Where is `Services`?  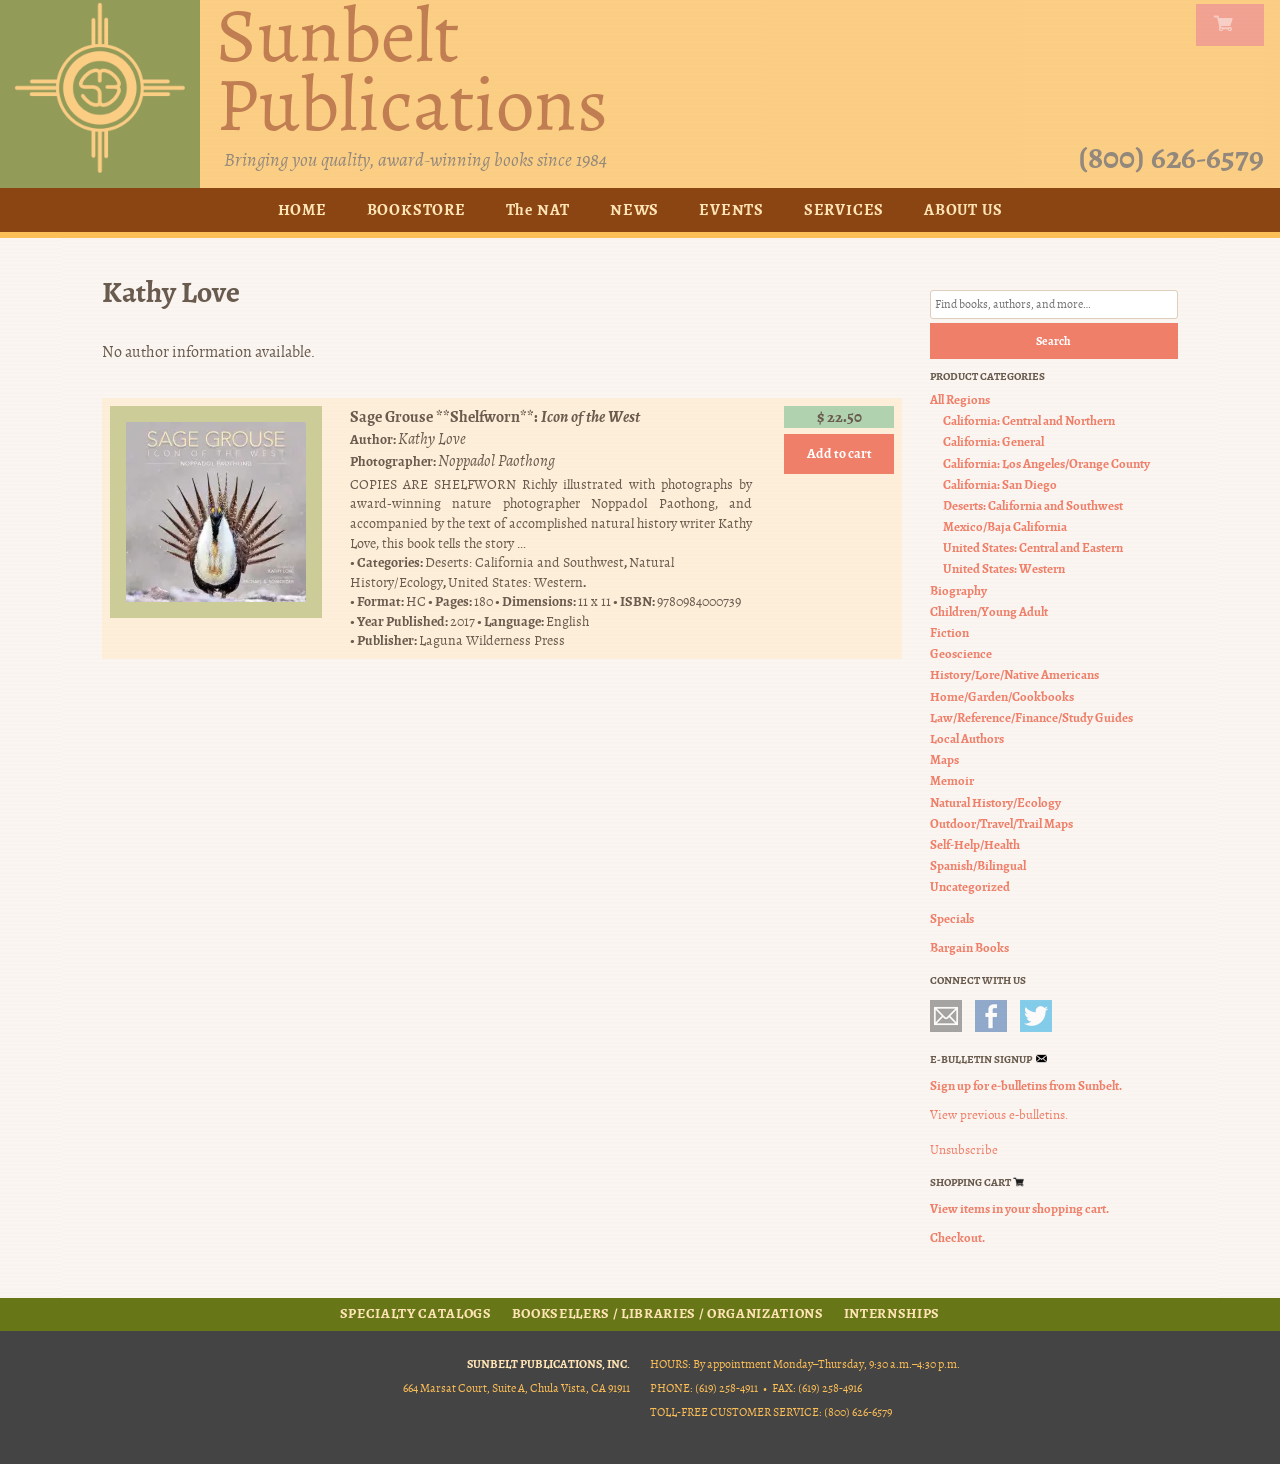
Services is located at coordinates (844, 209).